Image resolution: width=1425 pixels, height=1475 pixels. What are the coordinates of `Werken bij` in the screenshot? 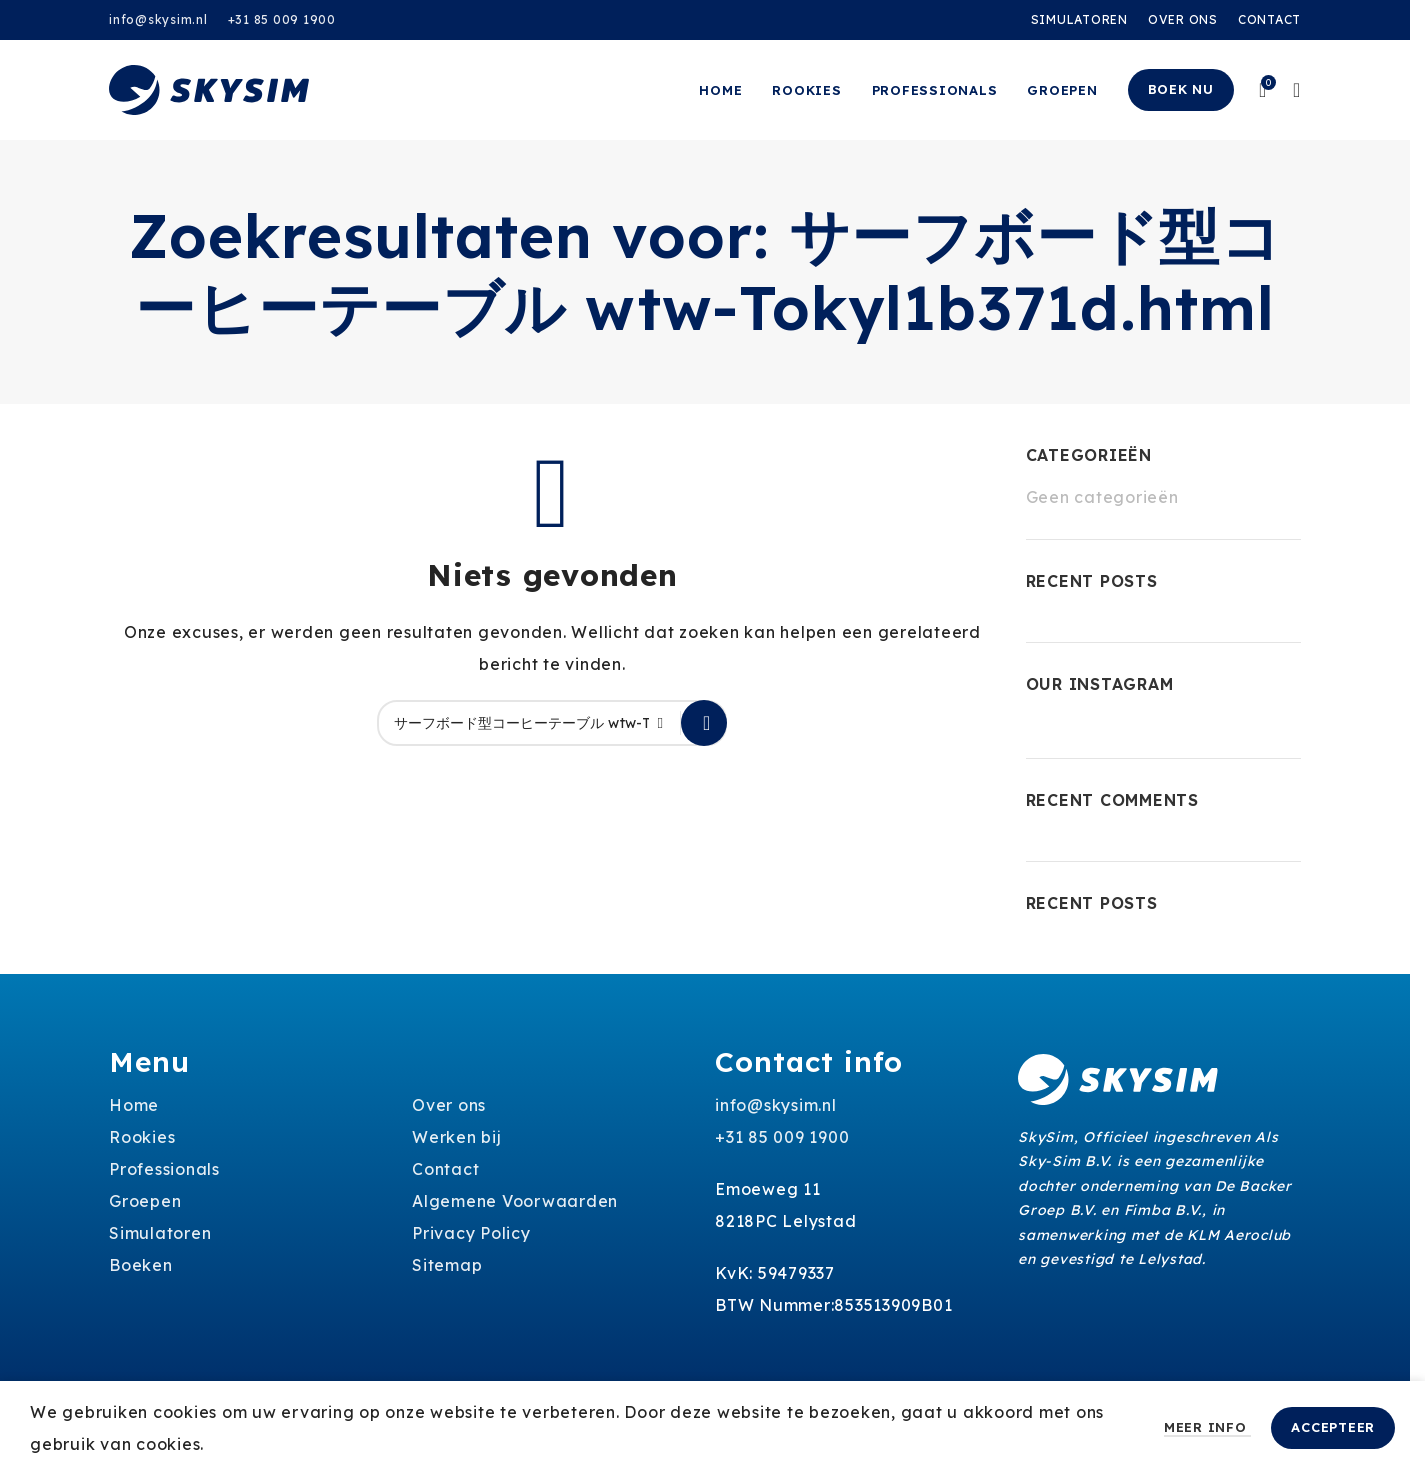 It's located at (457, 1137).